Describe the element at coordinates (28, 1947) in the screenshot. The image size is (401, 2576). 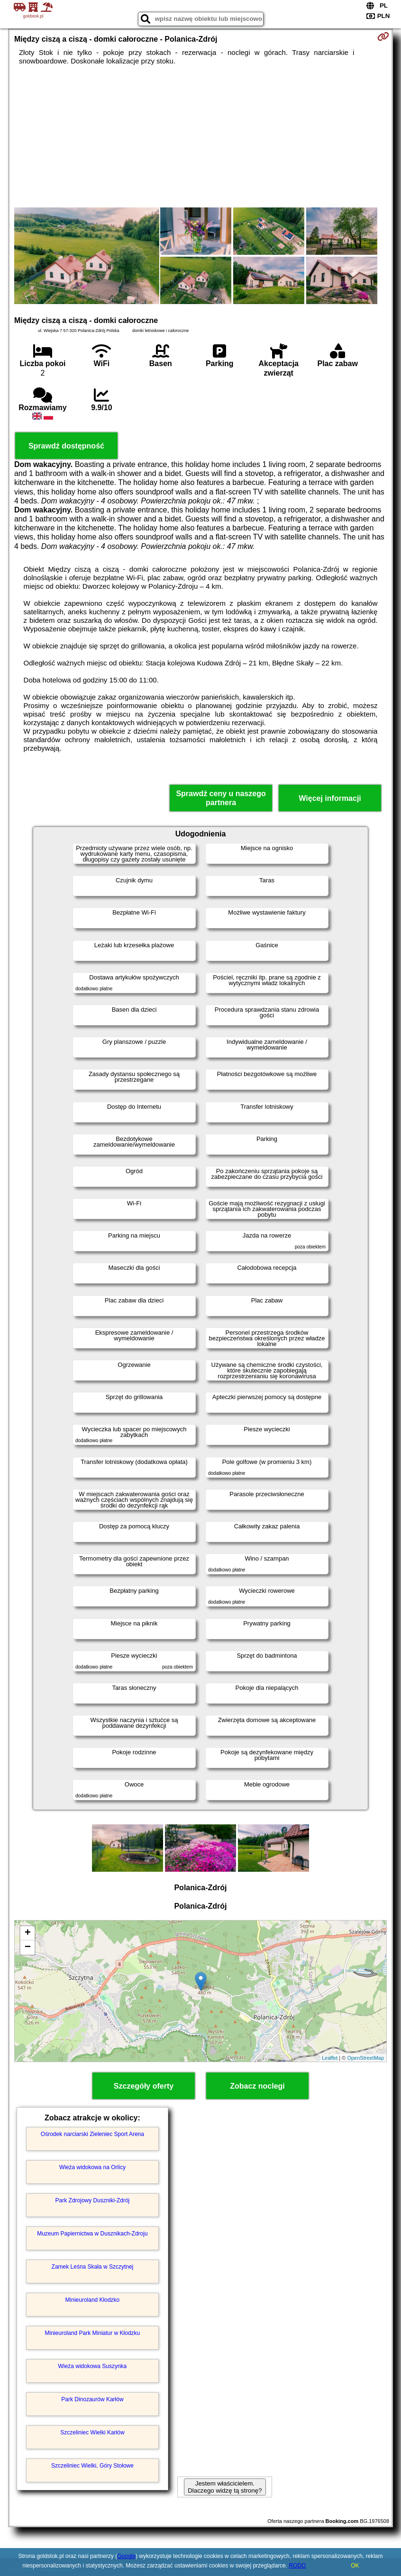
I see `− [button]` at that location.